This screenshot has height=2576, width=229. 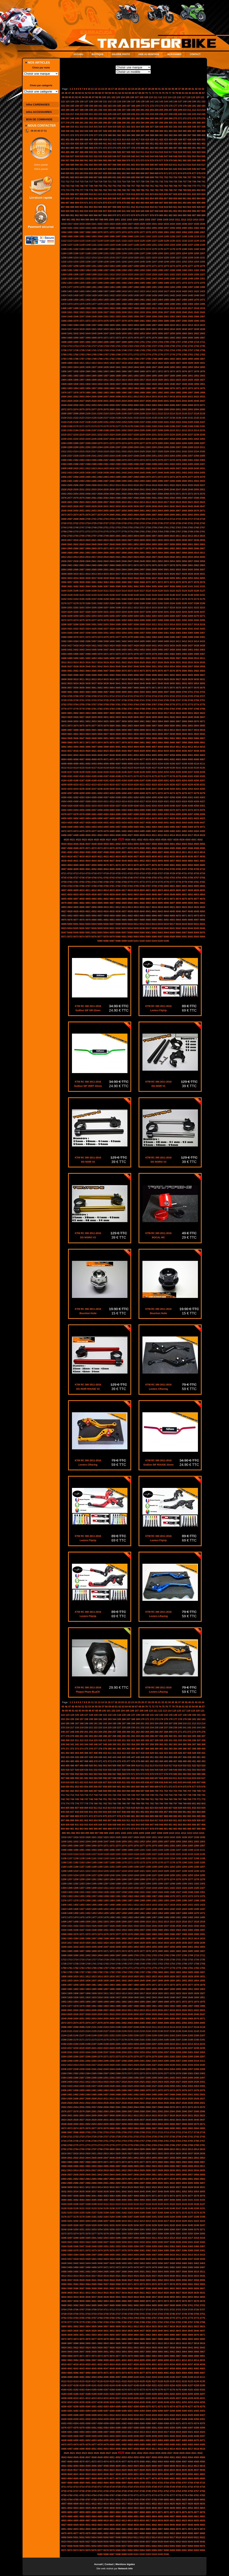 What do you see at coordinates (112, 721) in the screenshot?
I see `3856` at bounding box center [112, 721].